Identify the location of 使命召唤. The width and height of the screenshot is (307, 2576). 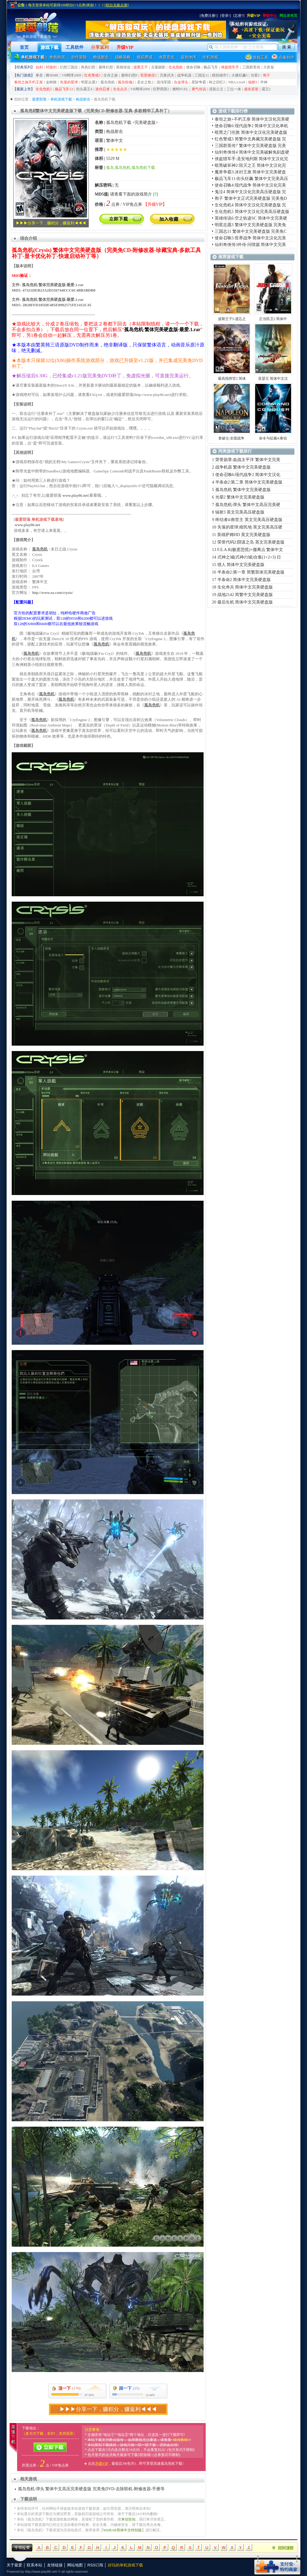
(193, 67).